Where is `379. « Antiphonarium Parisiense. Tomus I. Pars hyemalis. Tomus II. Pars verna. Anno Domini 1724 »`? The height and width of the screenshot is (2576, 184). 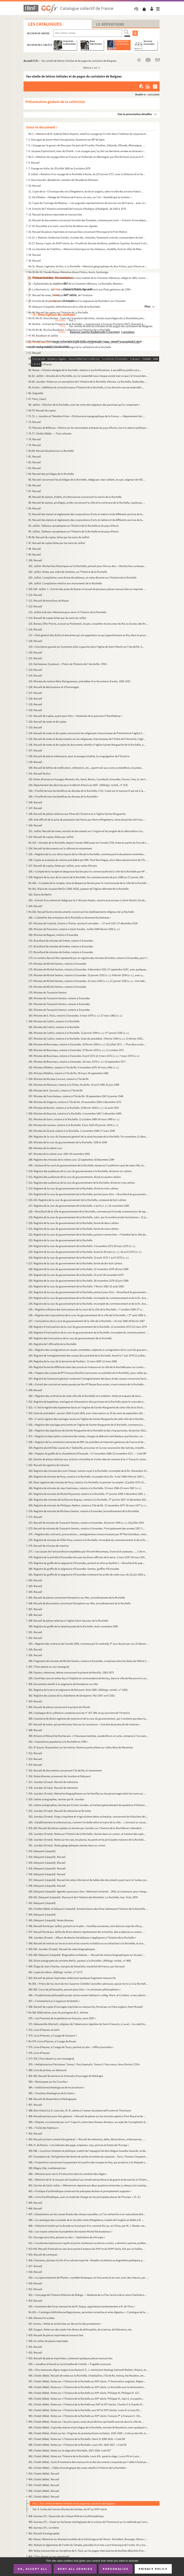 379. « Antiphonarium Parisiense. Tomus I. Pars hyemalis. Tomus II. Pars verna. Anno Domini 1724 » is located at coordinates (84, 2064).